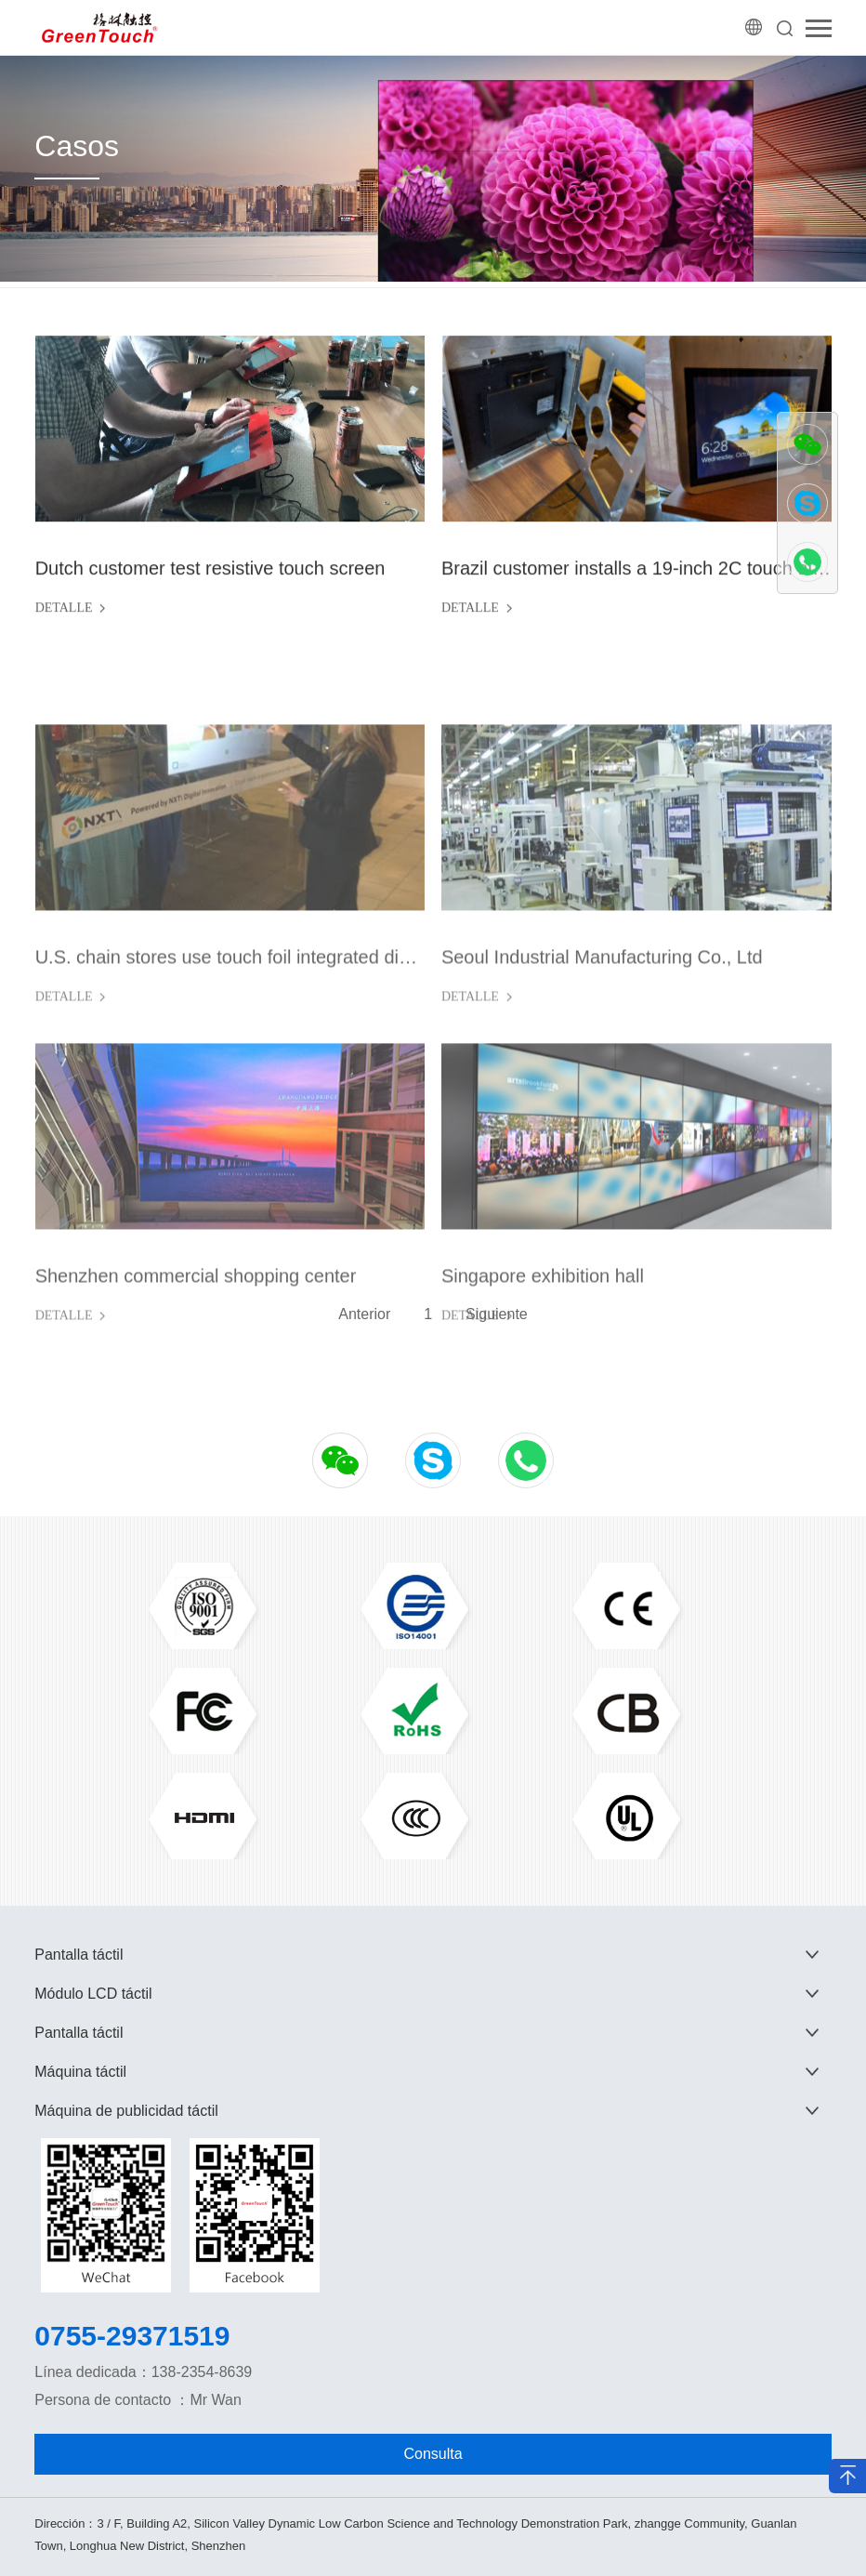 The width and height of the screenshot is (866, 2576). I want to click on Consulta, so click(432, 2454).